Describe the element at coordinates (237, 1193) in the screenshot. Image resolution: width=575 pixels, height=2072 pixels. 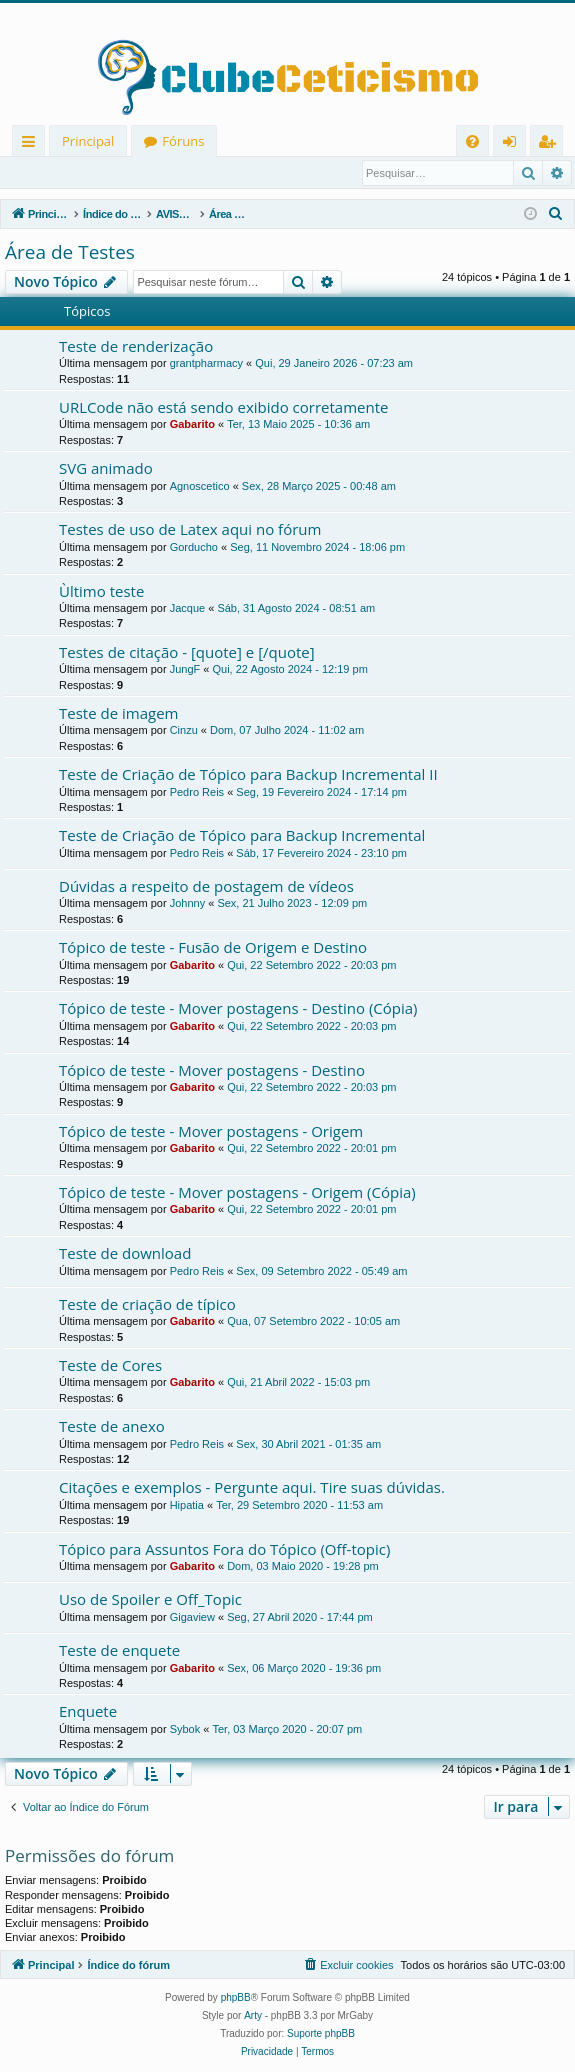
I see `Tópico de teste - Mover postagens - Origem (Cópia)` at that location.